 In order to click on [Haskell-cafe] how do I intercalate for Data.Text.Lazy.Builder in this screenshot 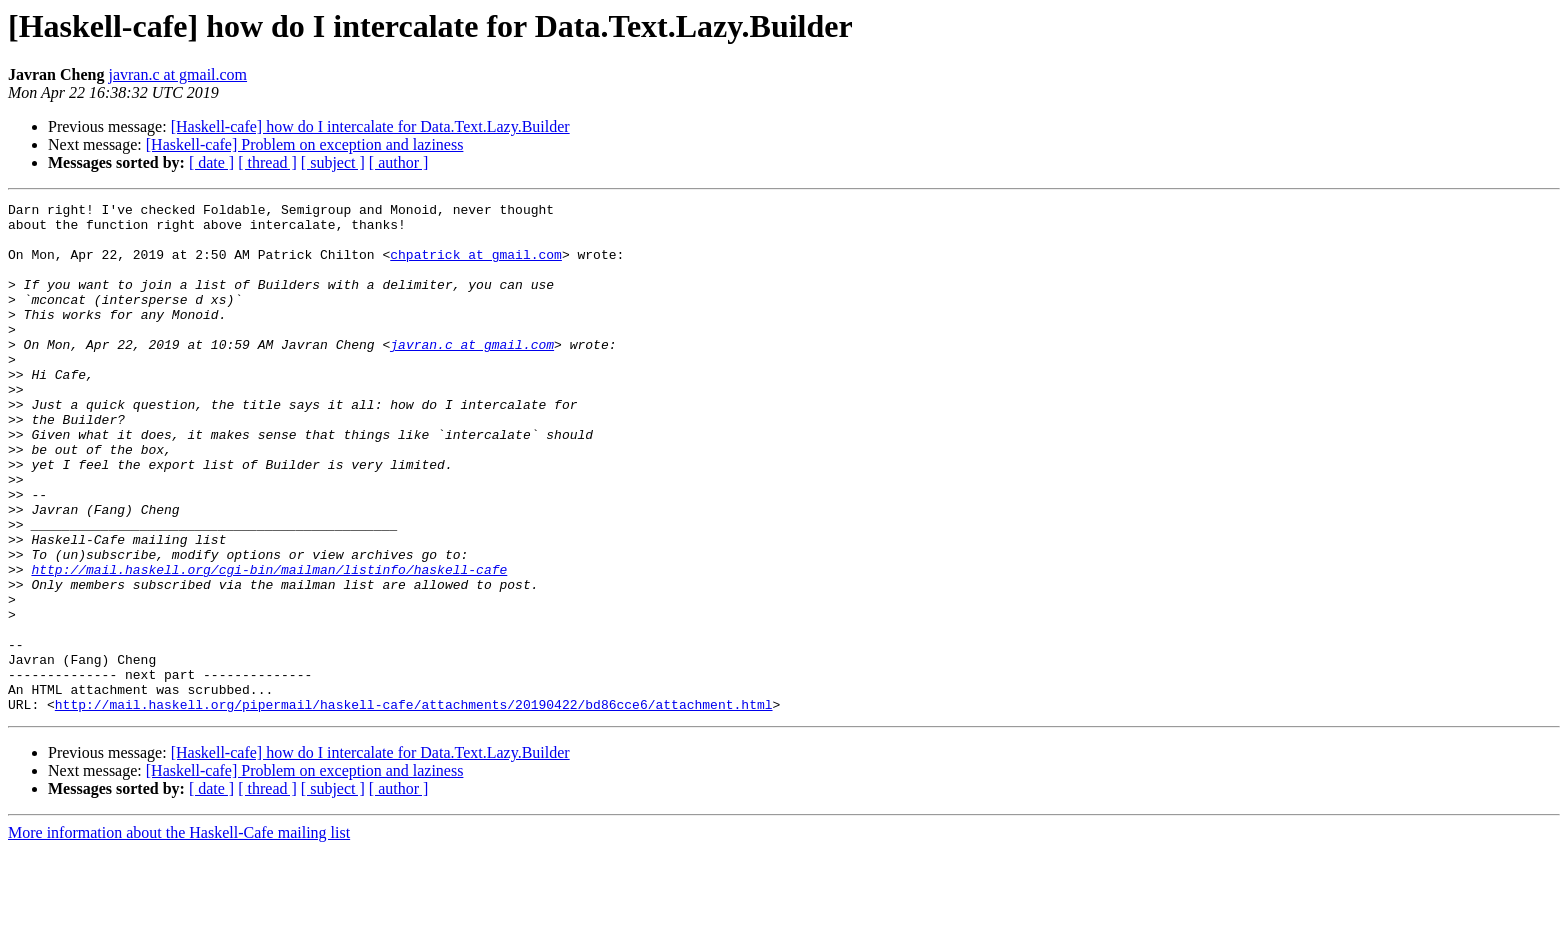, I will do `click(370, 126)`.